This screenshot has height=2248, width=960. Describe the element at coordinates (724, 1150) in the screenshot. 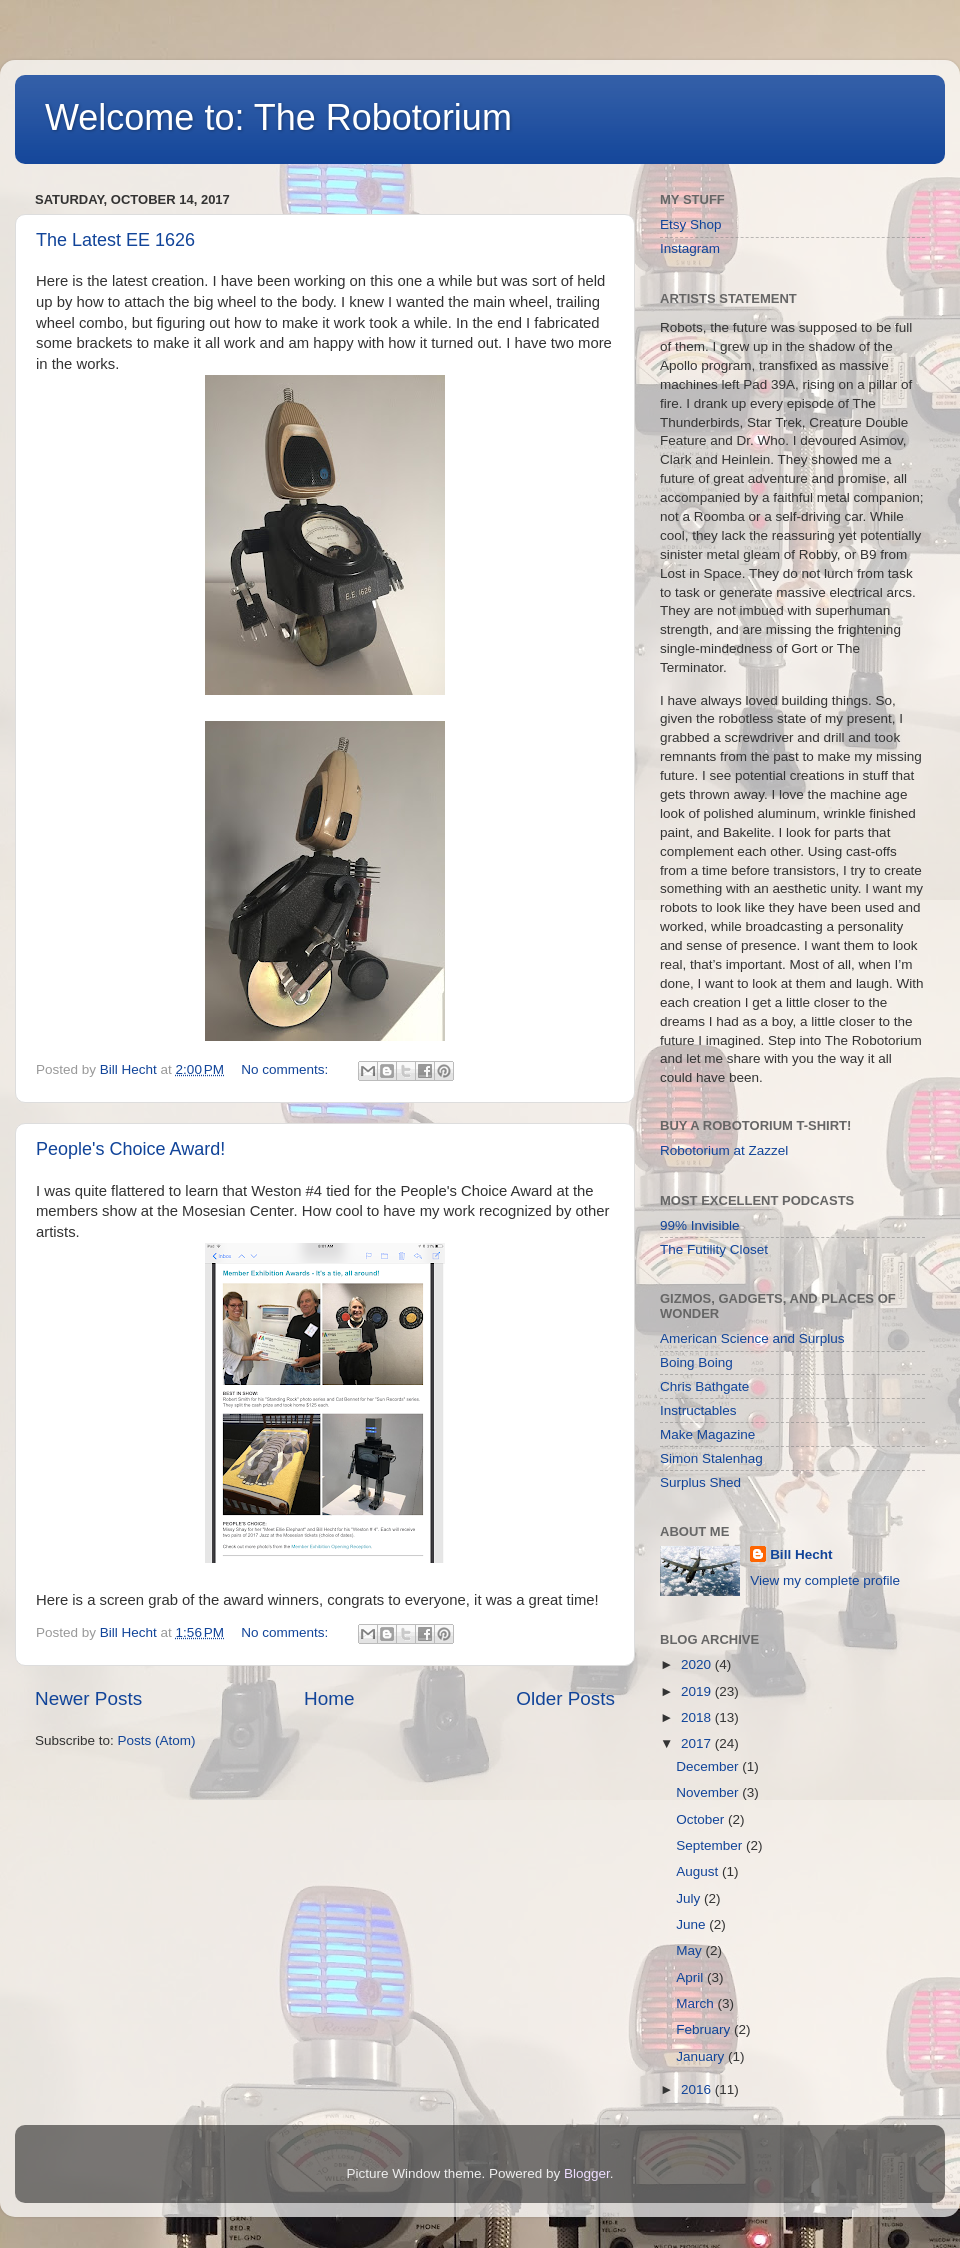

I see `Robotorium at Zazzel` at that location.